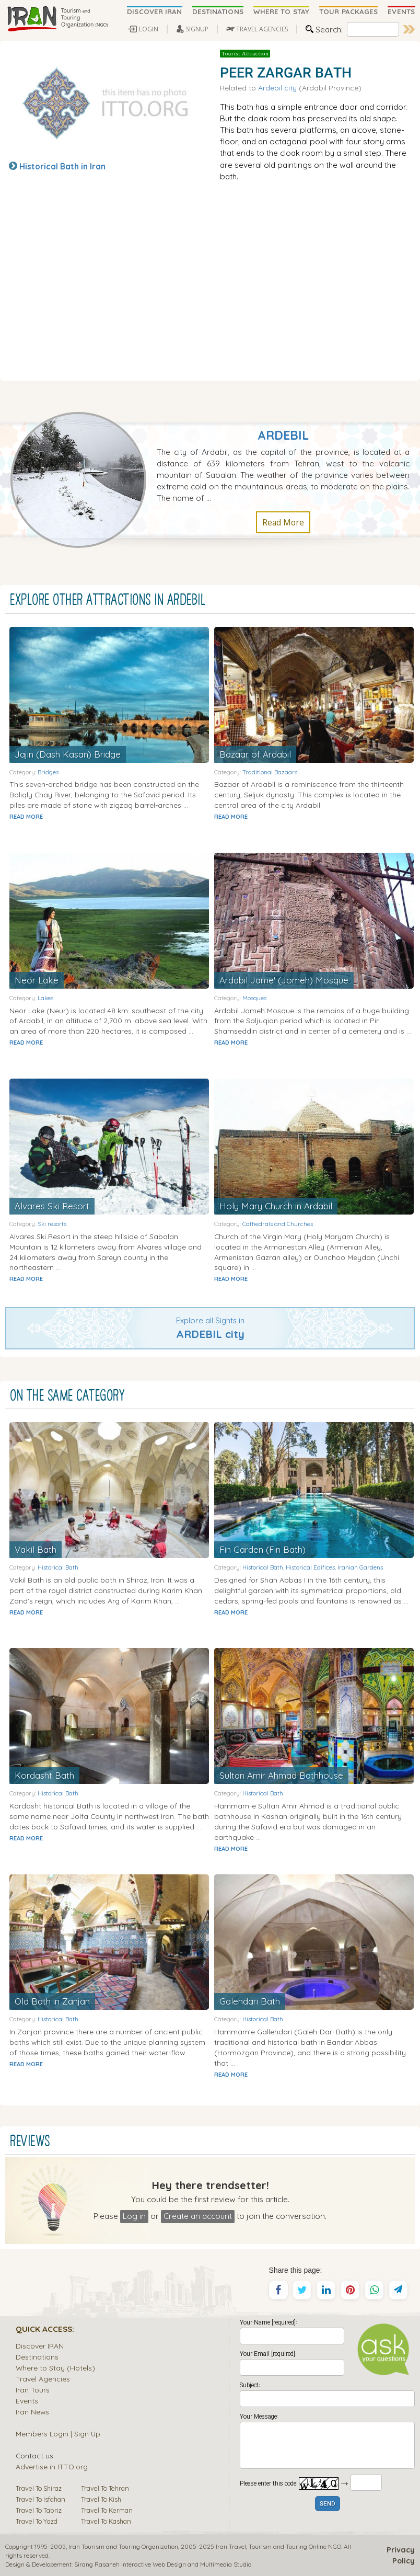 The width and height of the screenshot is (420, 2576). Describe the element at coordinates (310, 1567) in the screenshot. I see `Historical Edifices` at that location.